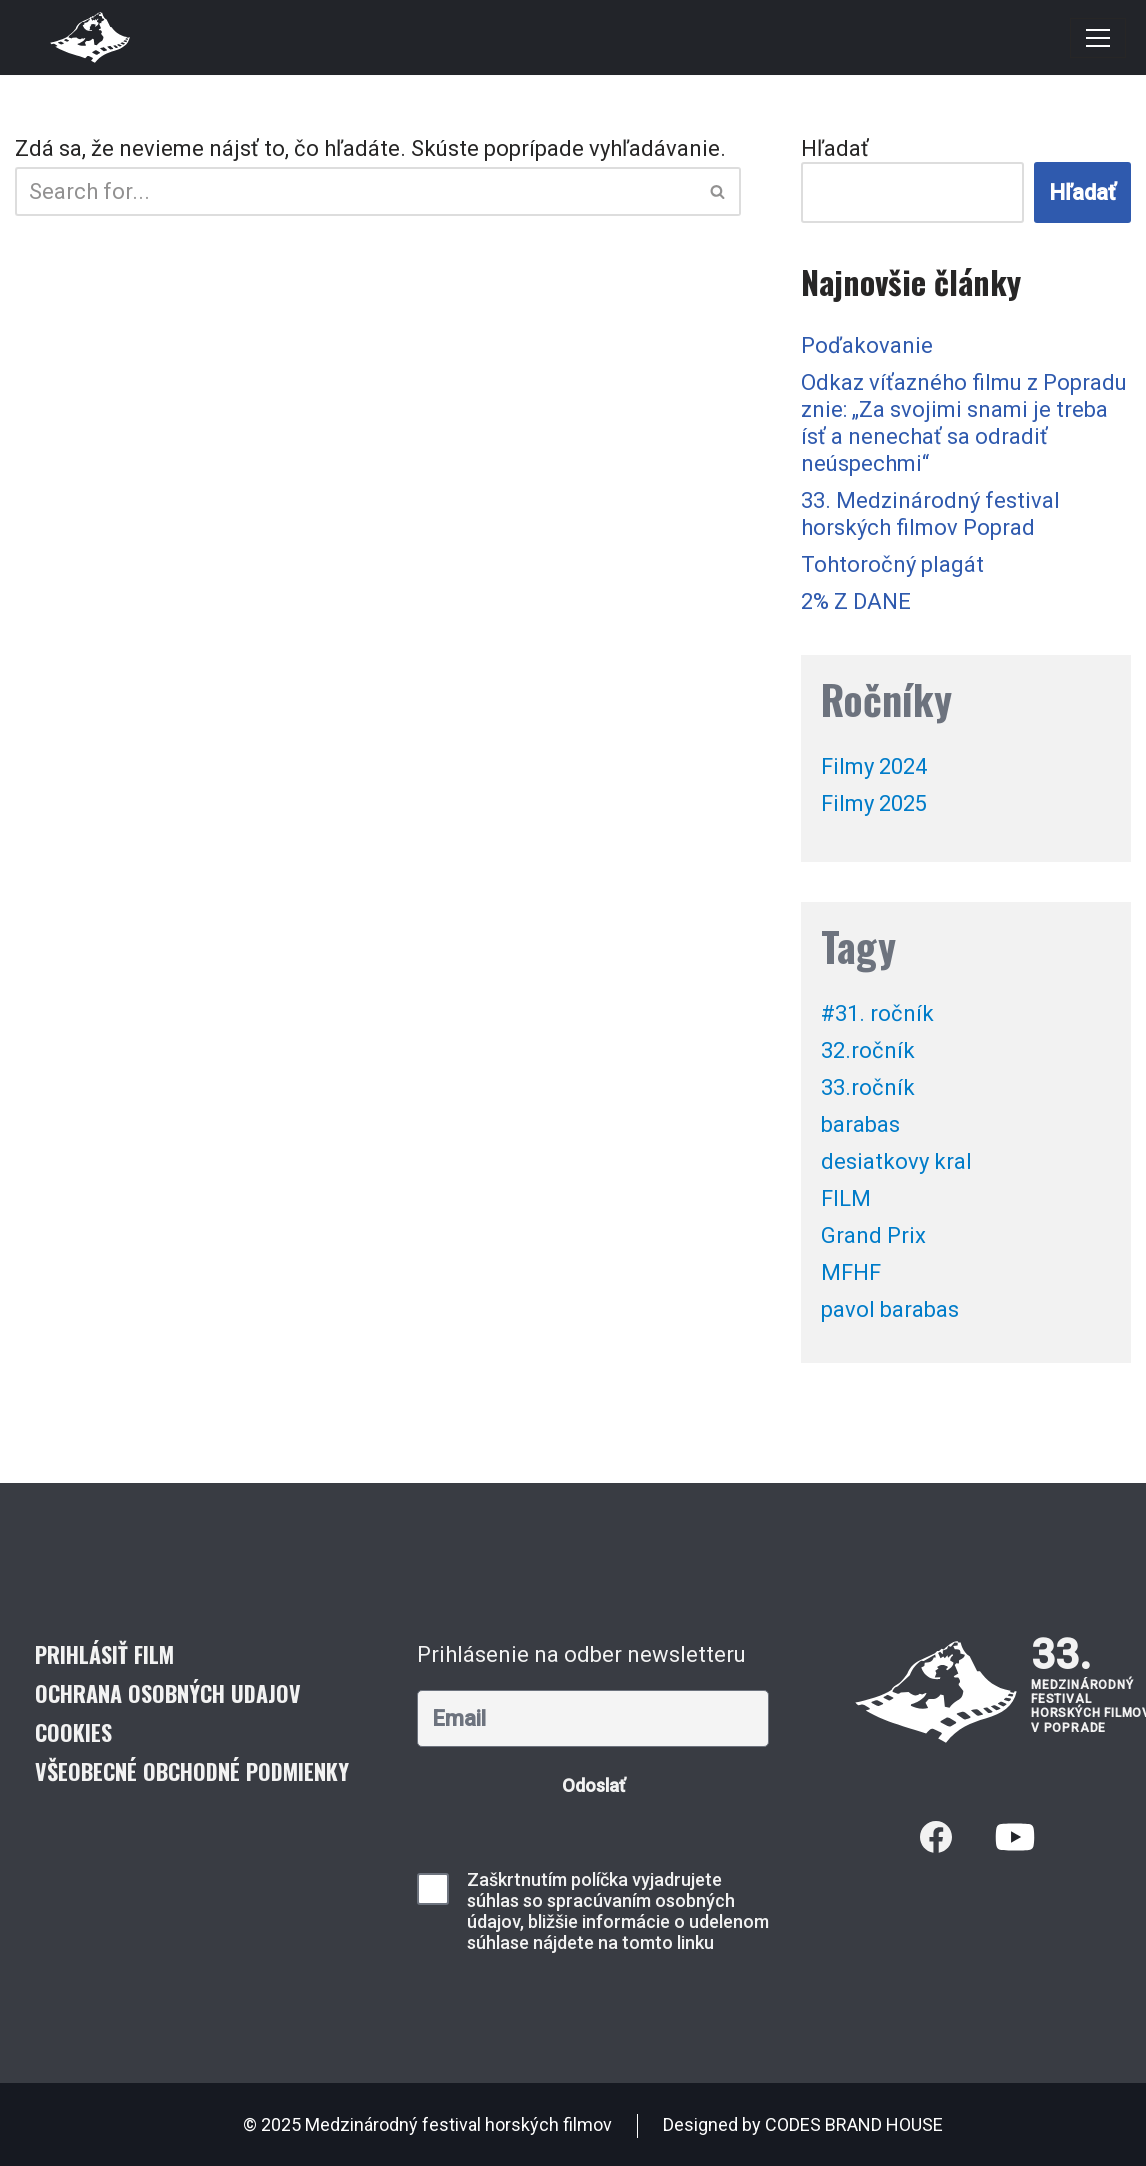 The height and width of the screenshot is (2166, 1146). I want to click on Tohtoročný plagát, so click(892, 564).